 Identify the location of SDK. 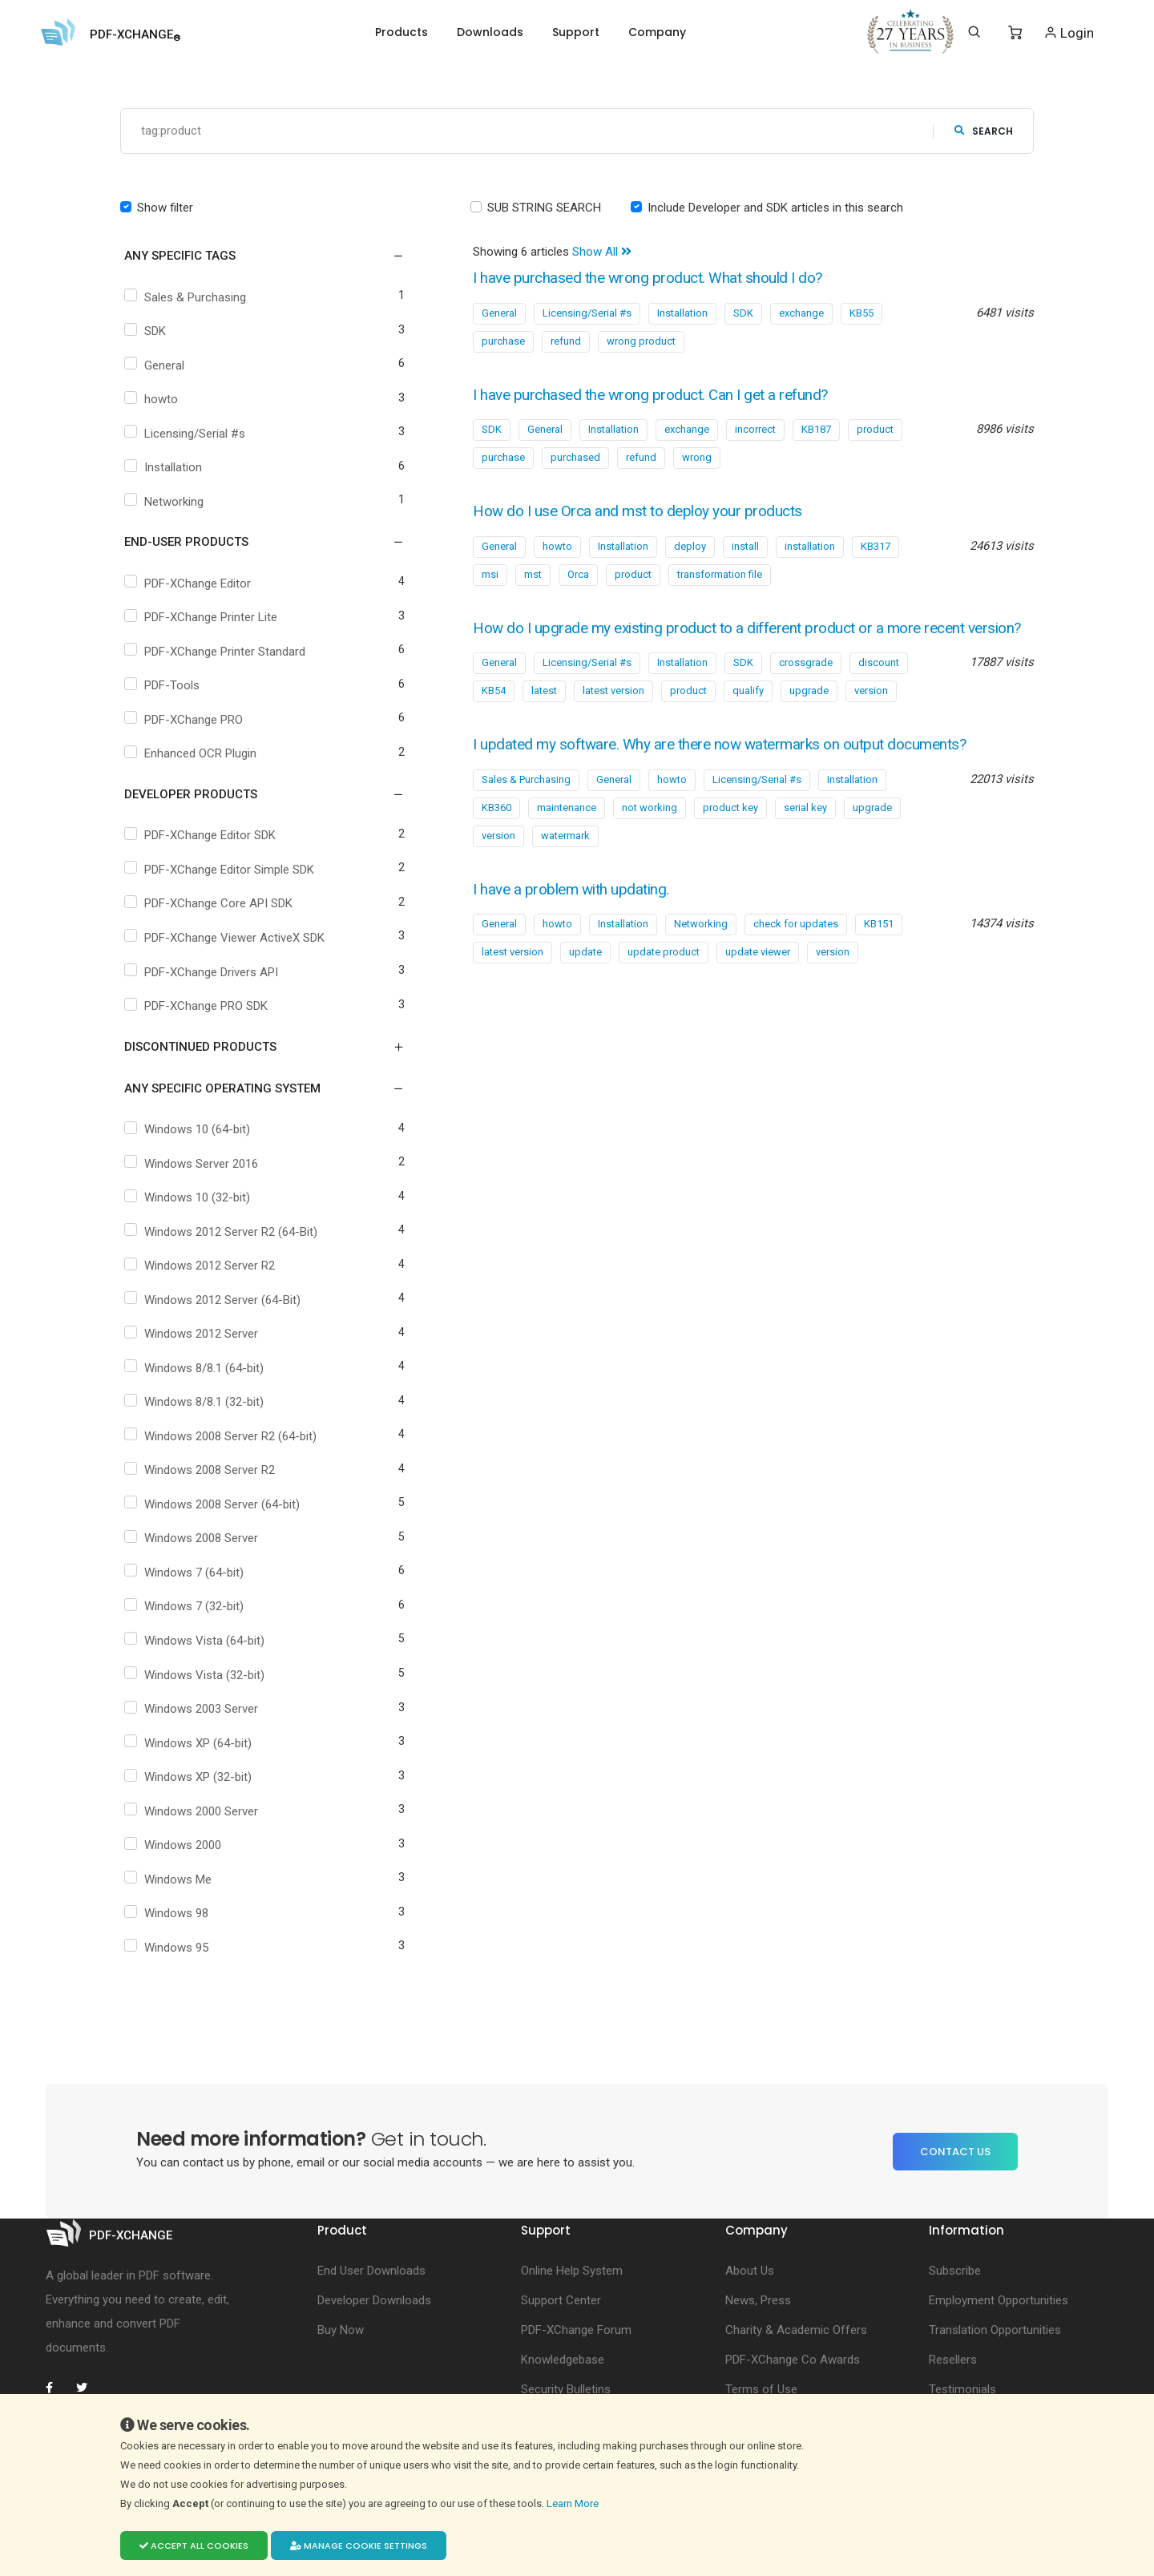
(147, 332).